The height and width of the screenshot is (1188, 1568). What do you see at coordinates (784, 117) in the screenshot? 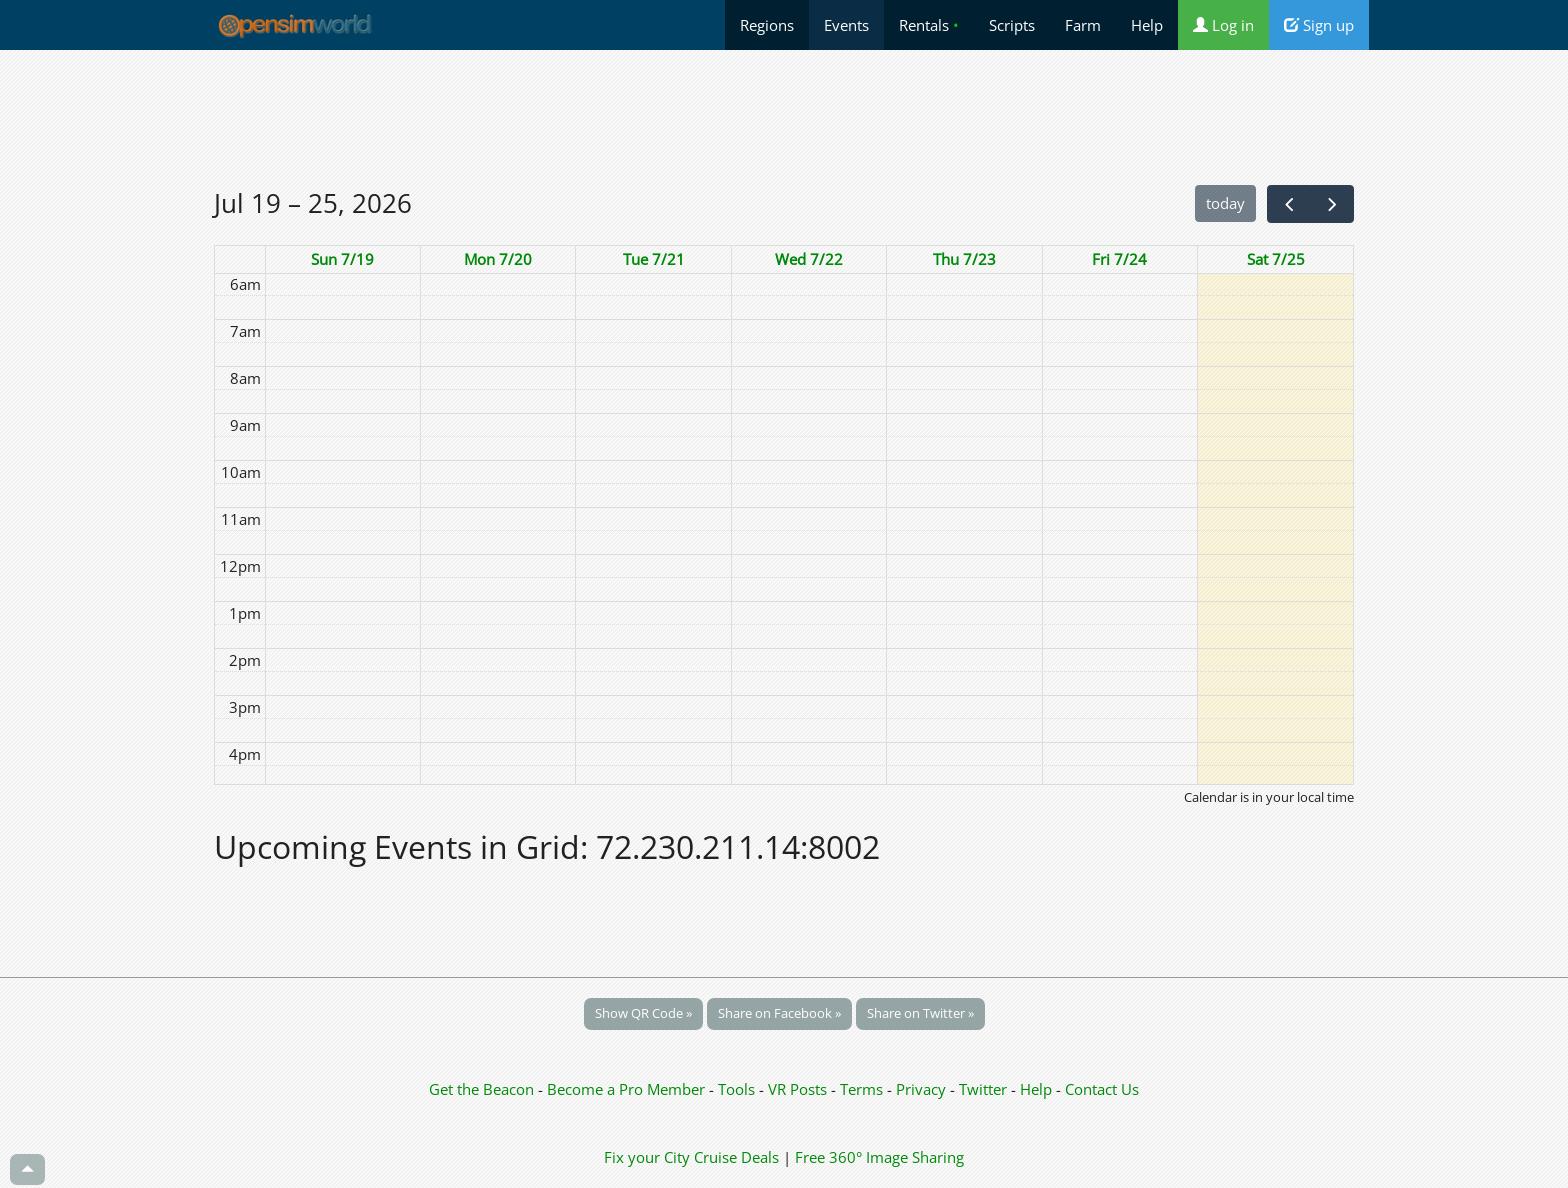
I see `[Advertisement]` at bounding box center [784, 117].